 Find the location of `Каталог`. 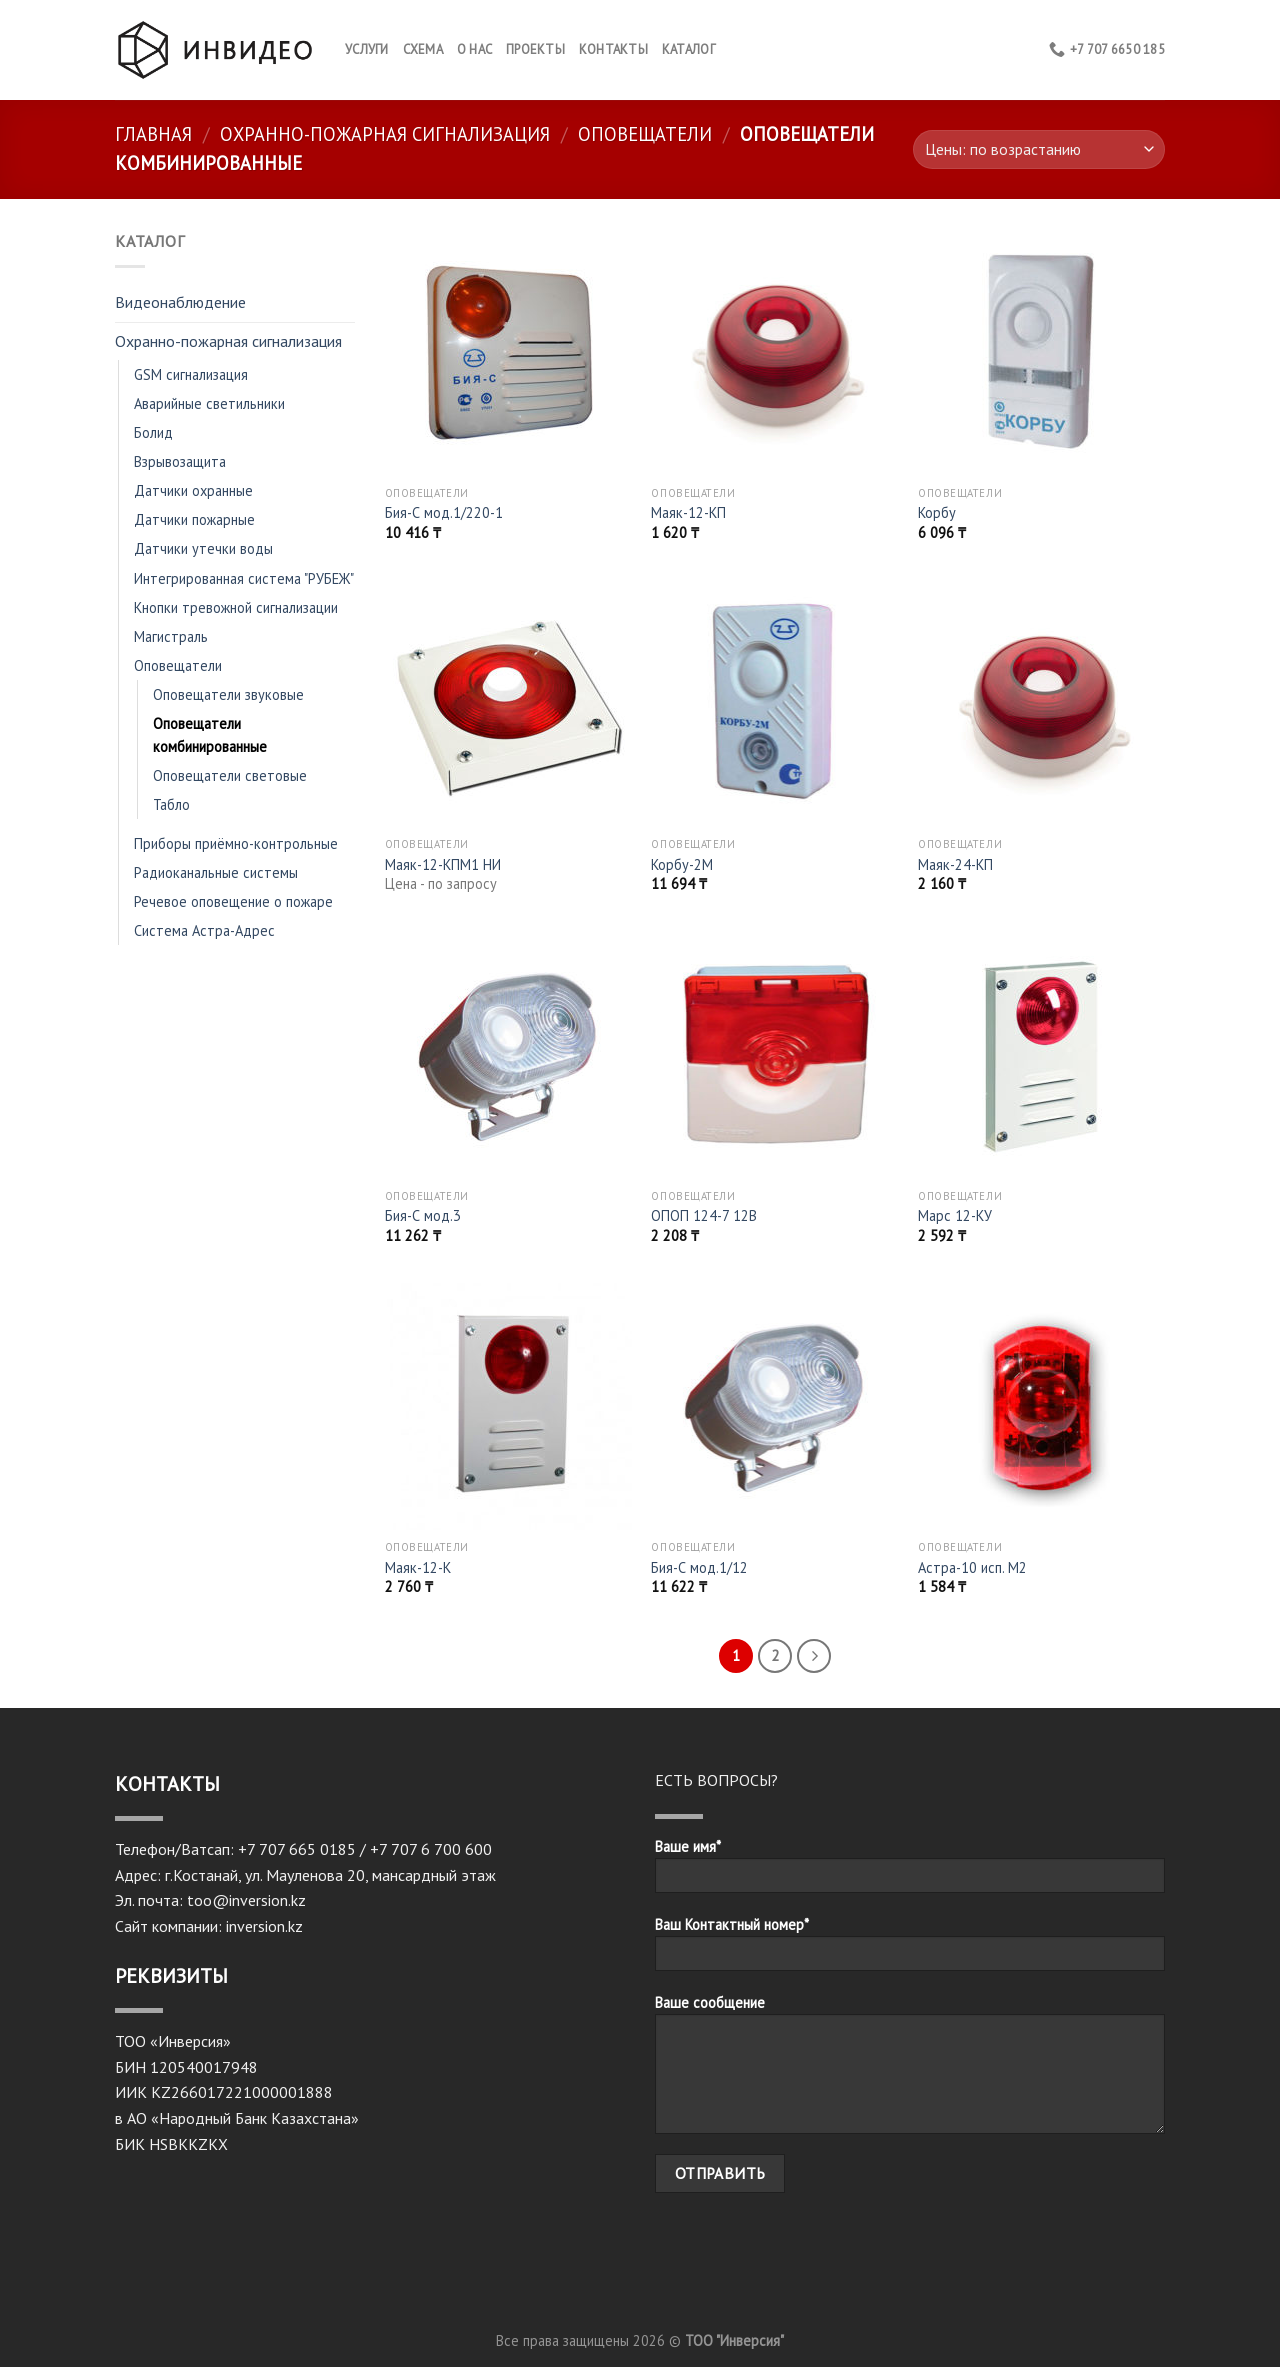

Каталог is located at coordinates (688, 49).